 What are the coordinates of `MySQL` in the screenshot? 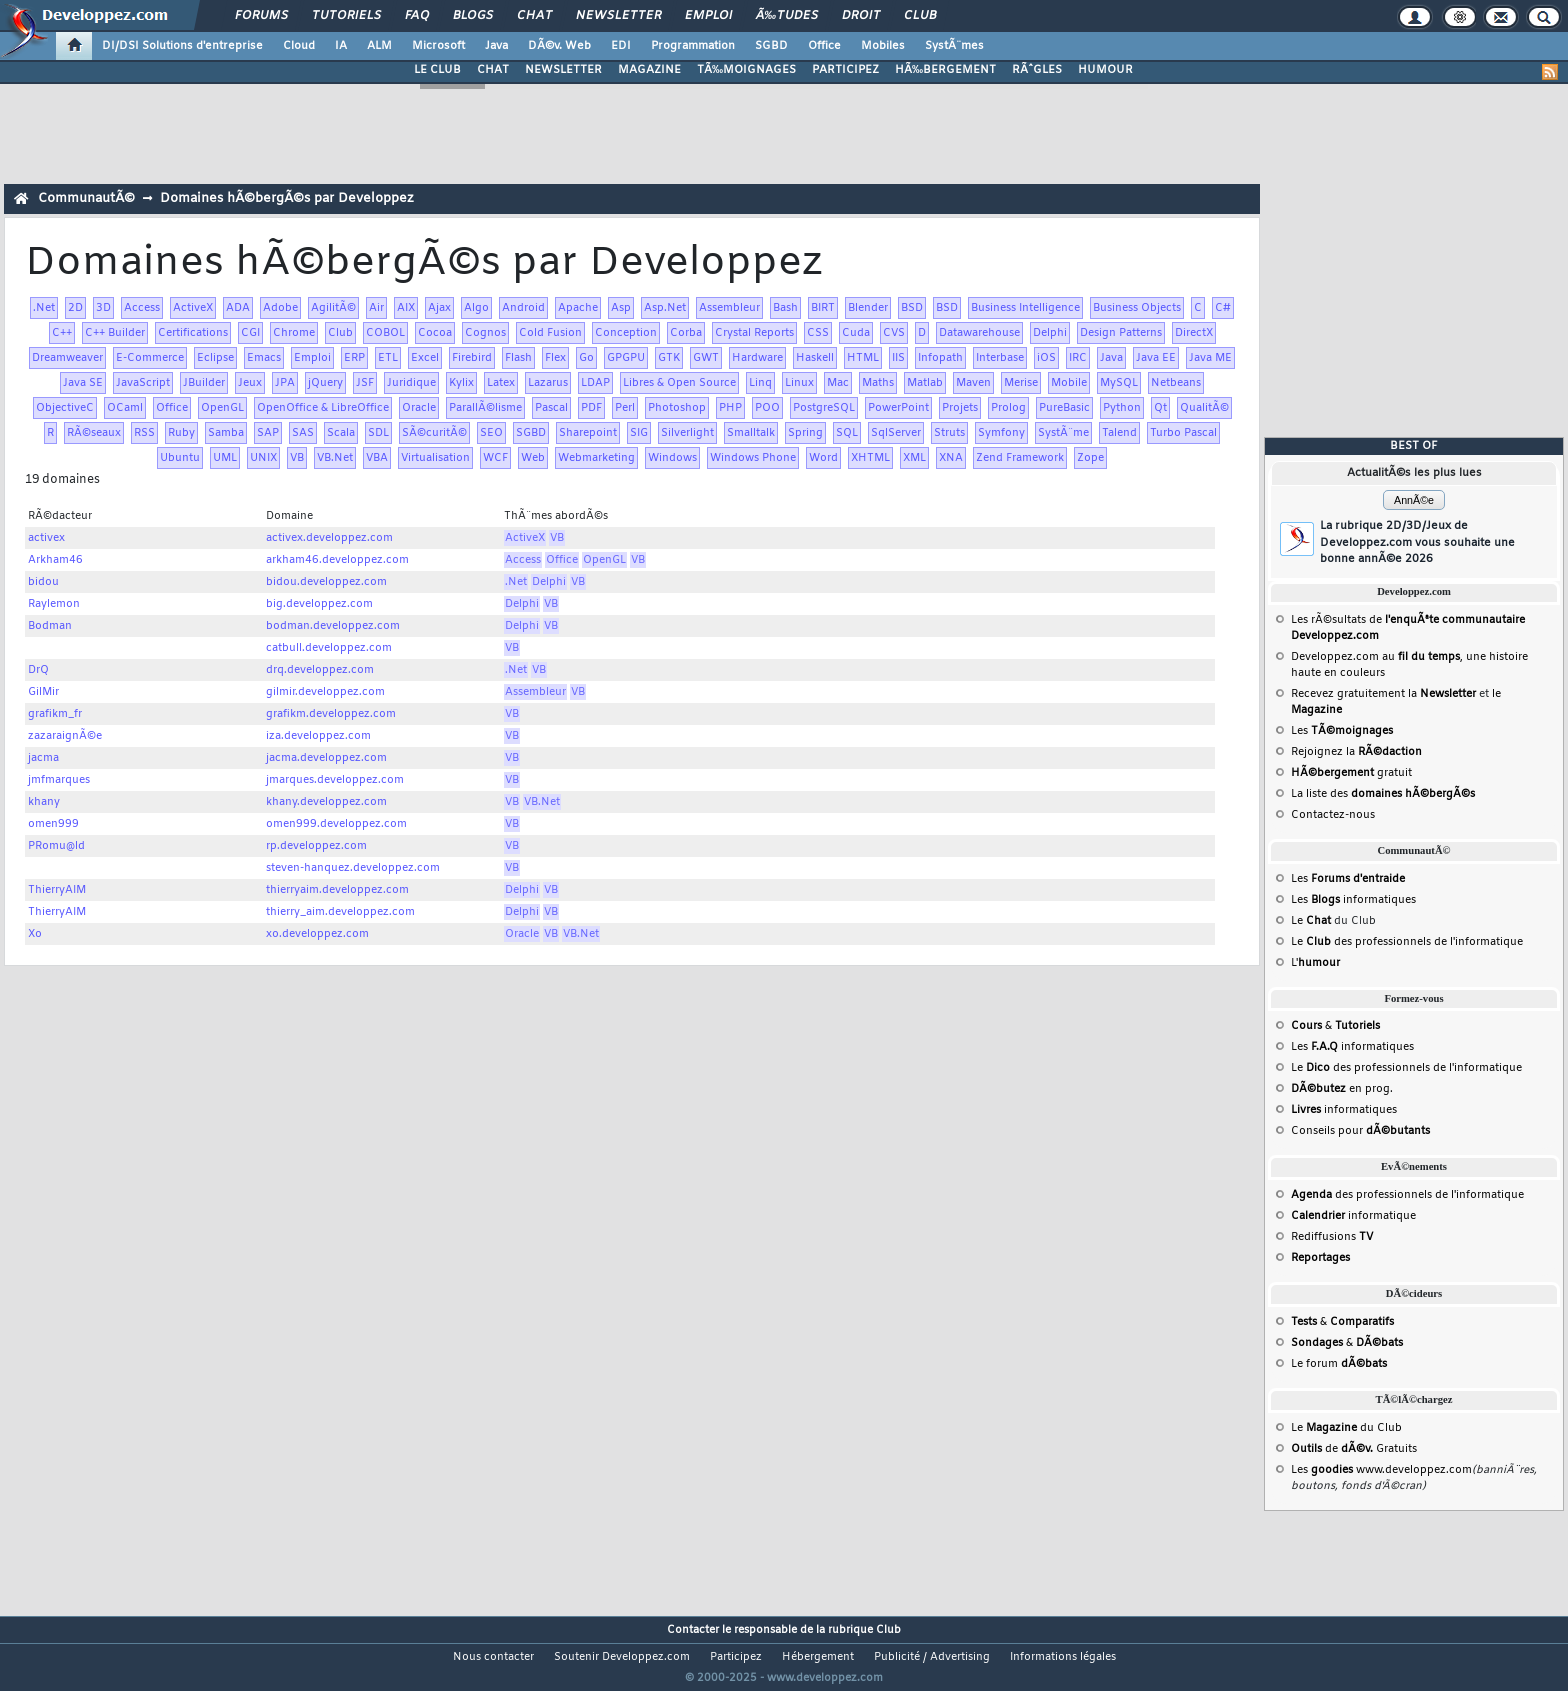 It's located at (1119, 383).